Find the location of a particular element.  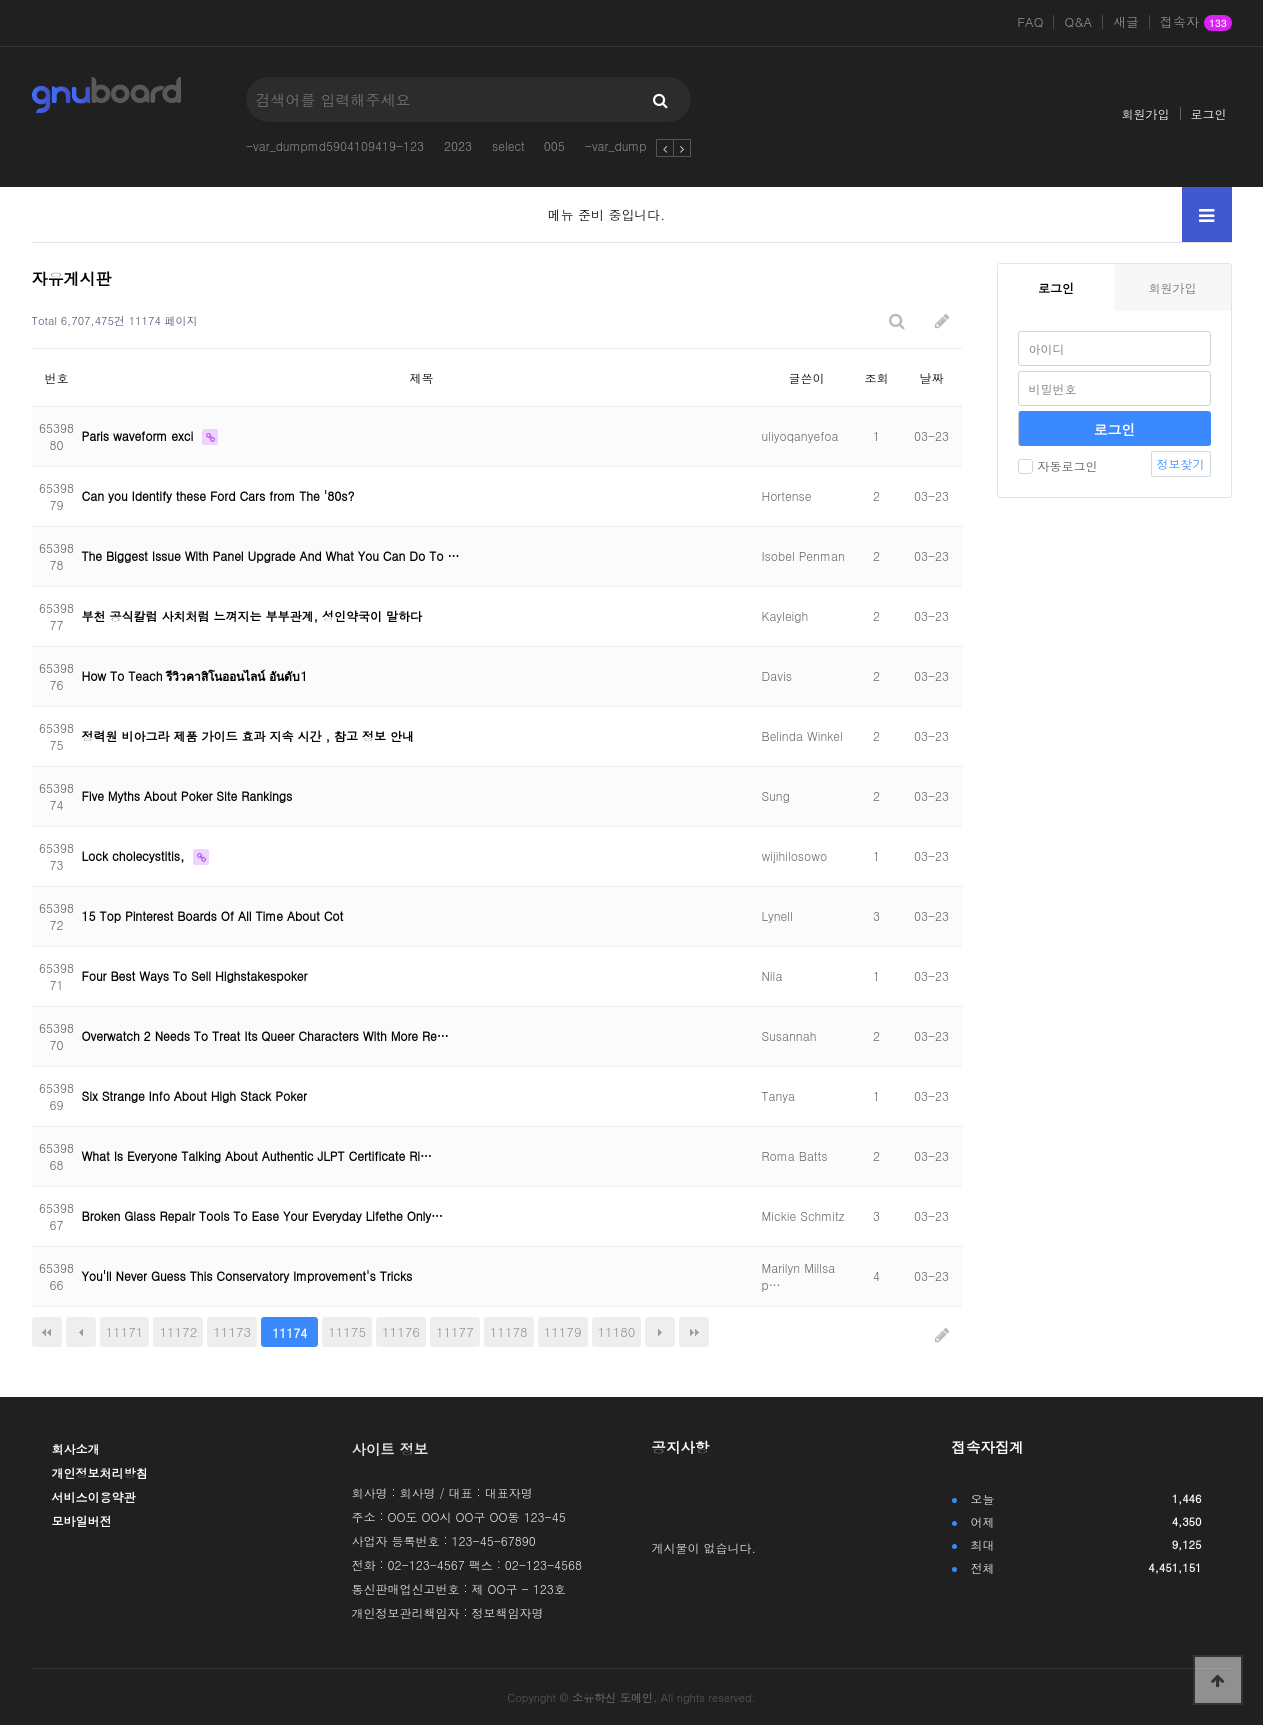

11172 is located at coordinates (178, 1331).